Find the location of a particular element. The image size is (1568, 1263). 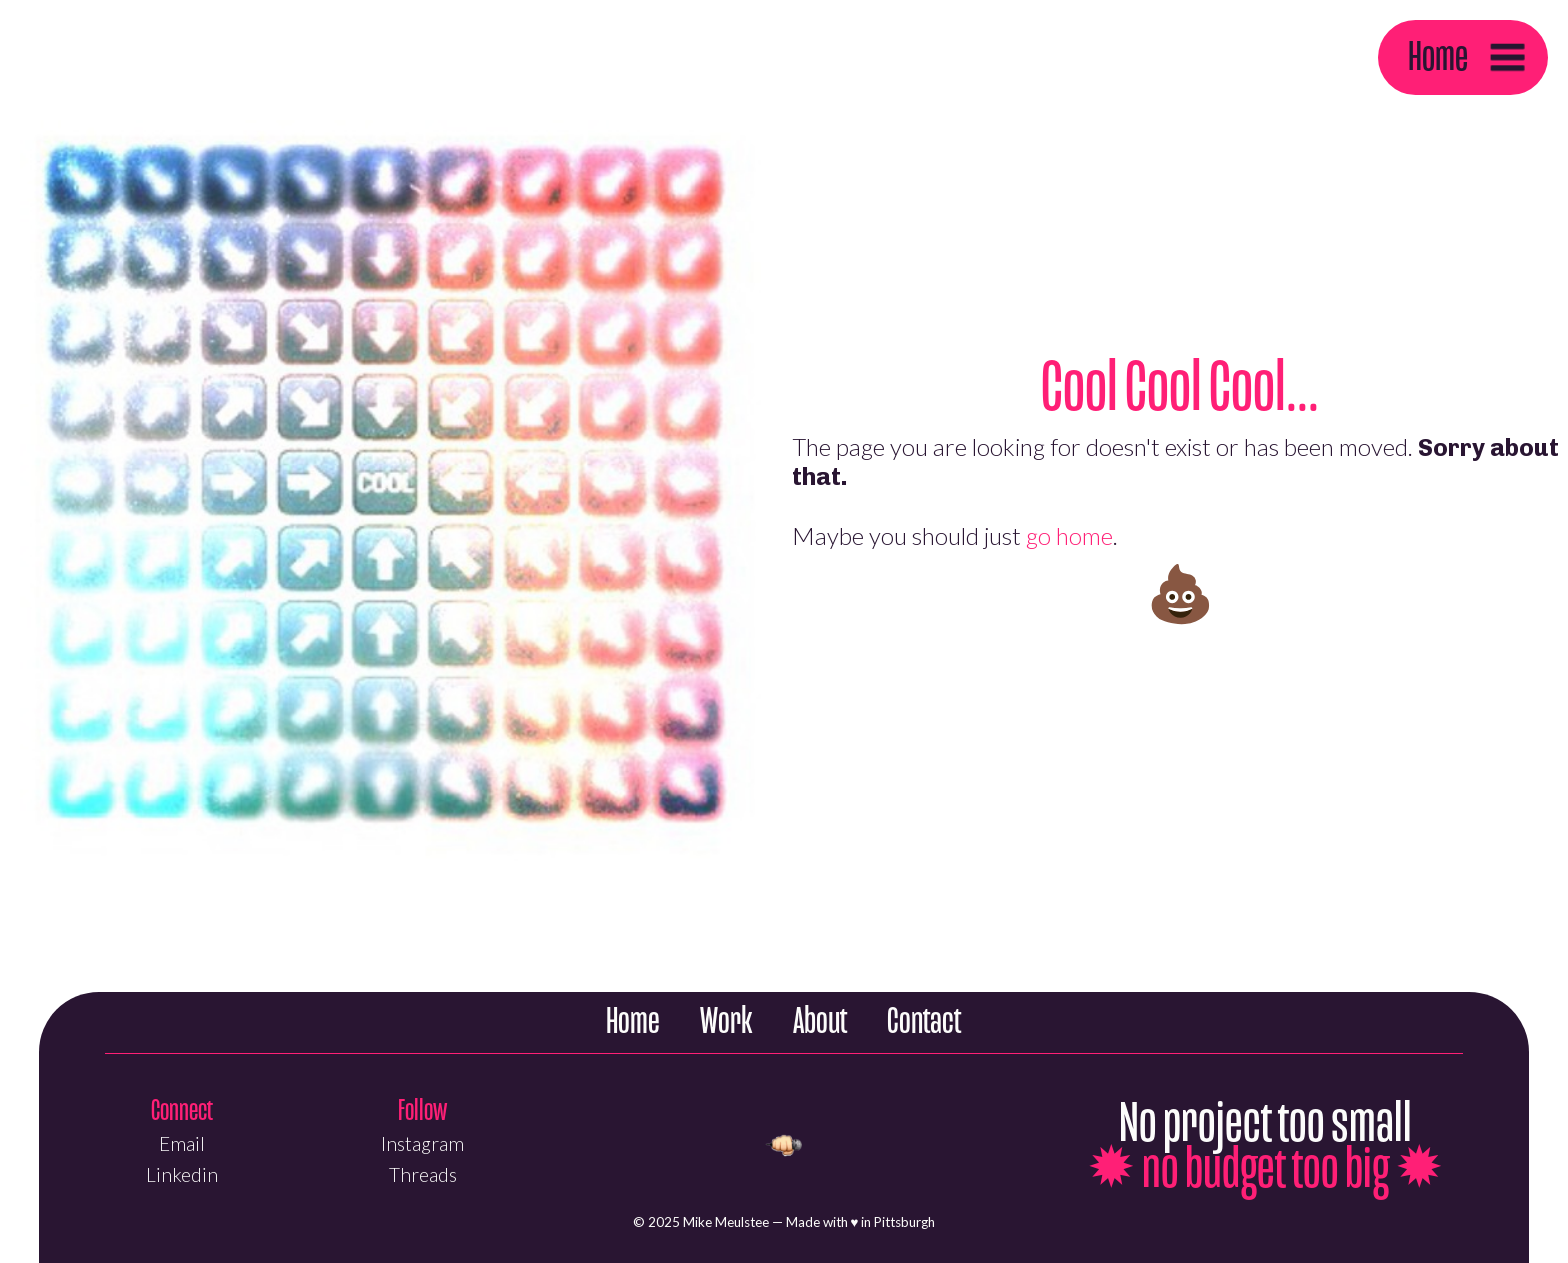

Work is located at coordinates (726, 1021).